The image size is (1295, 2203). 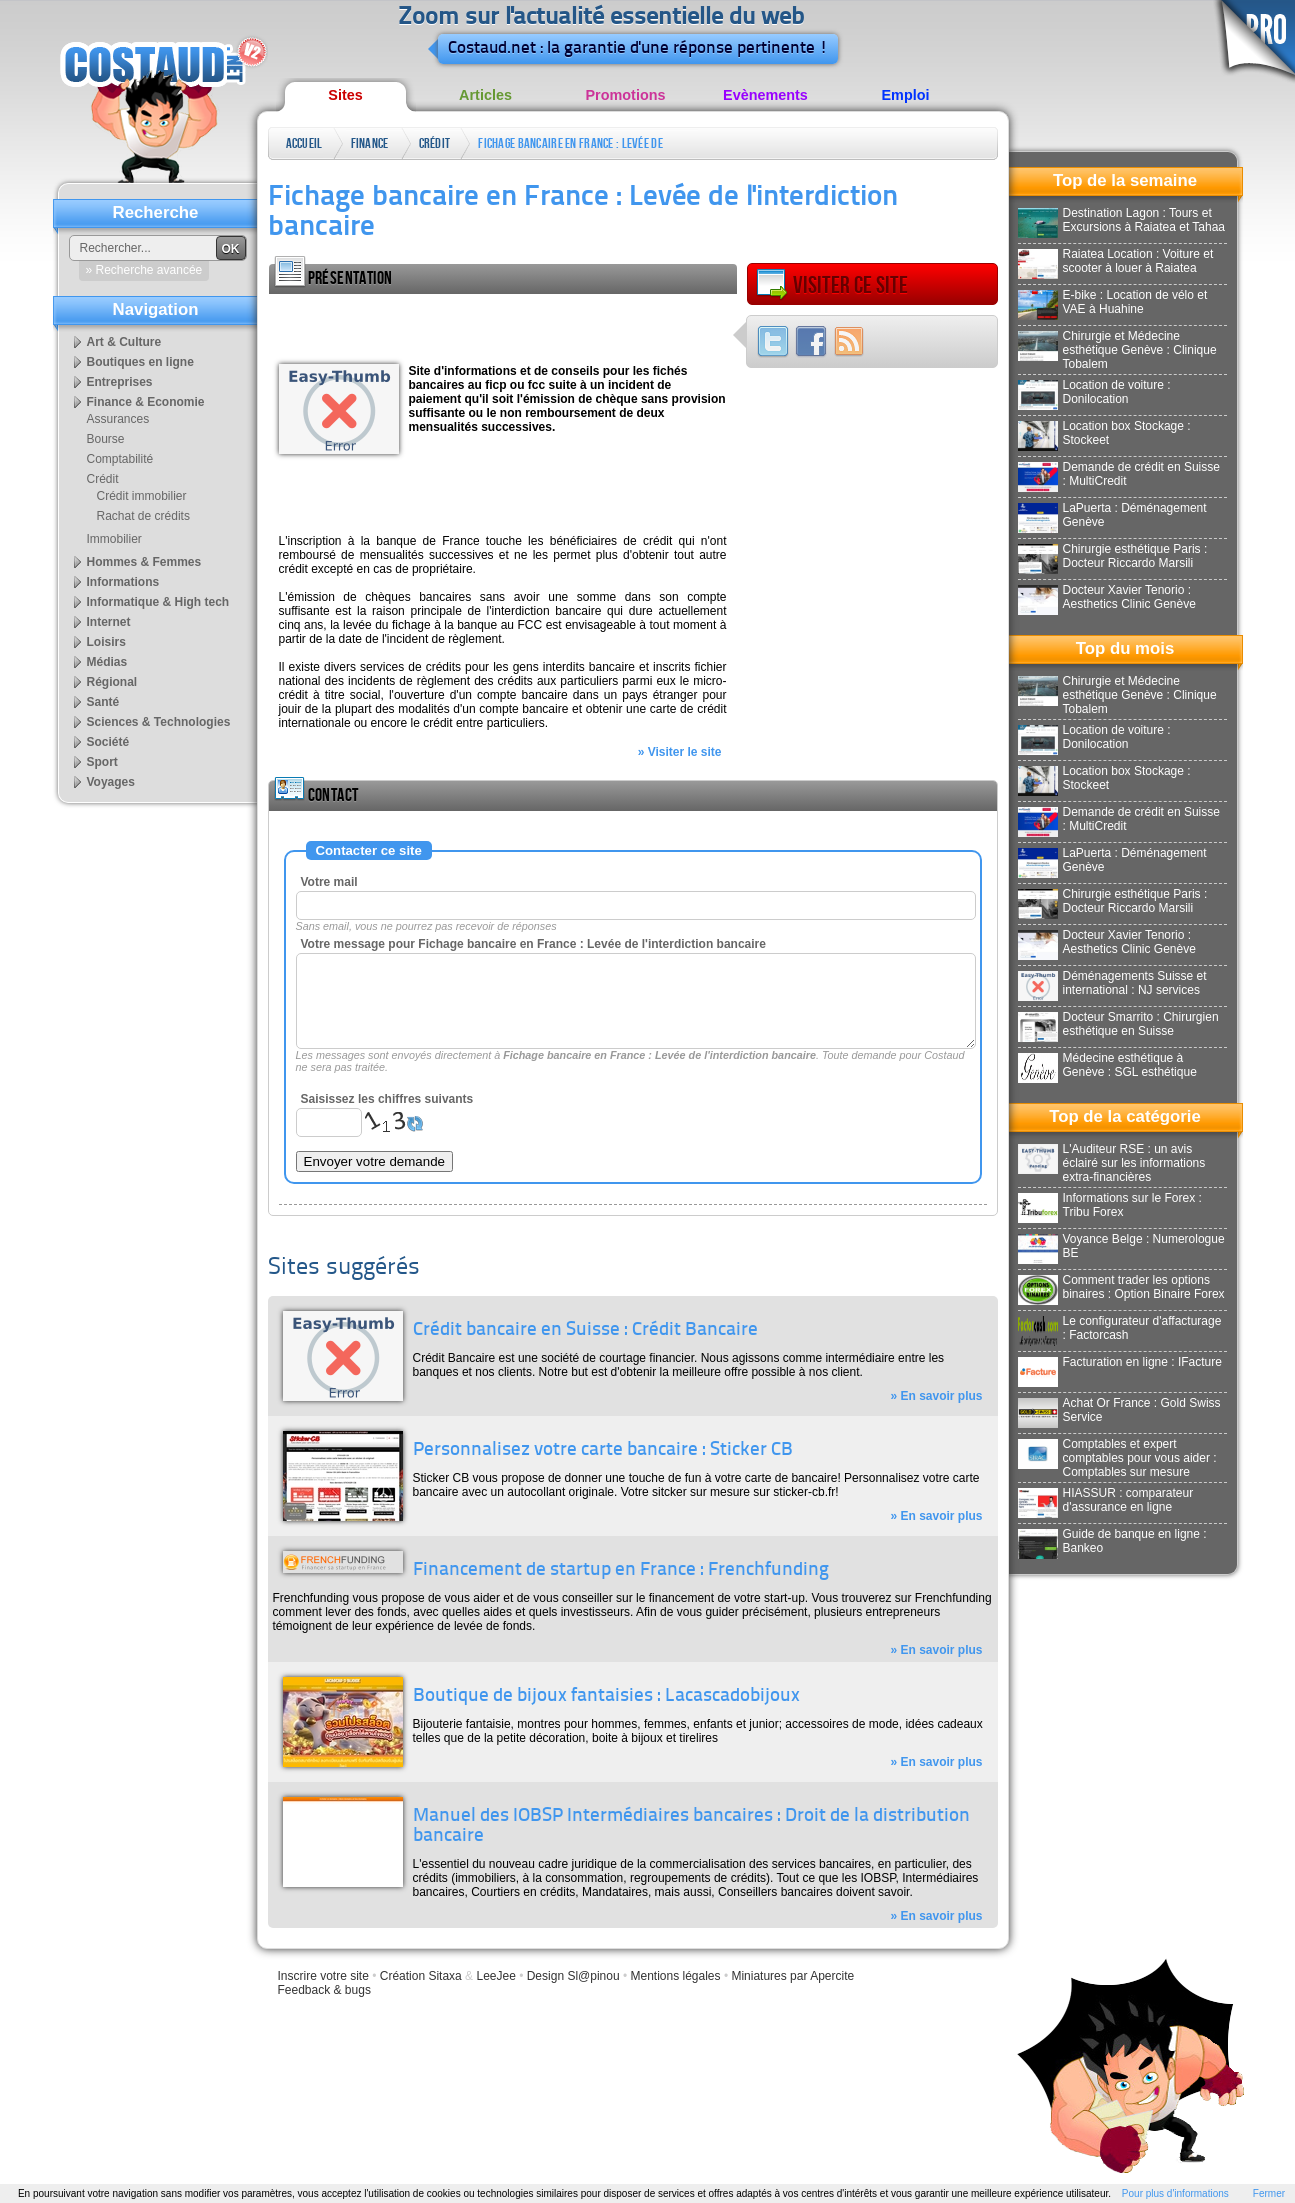 I want to click on Design Sl@pinou, so click(x=573, y=1976).